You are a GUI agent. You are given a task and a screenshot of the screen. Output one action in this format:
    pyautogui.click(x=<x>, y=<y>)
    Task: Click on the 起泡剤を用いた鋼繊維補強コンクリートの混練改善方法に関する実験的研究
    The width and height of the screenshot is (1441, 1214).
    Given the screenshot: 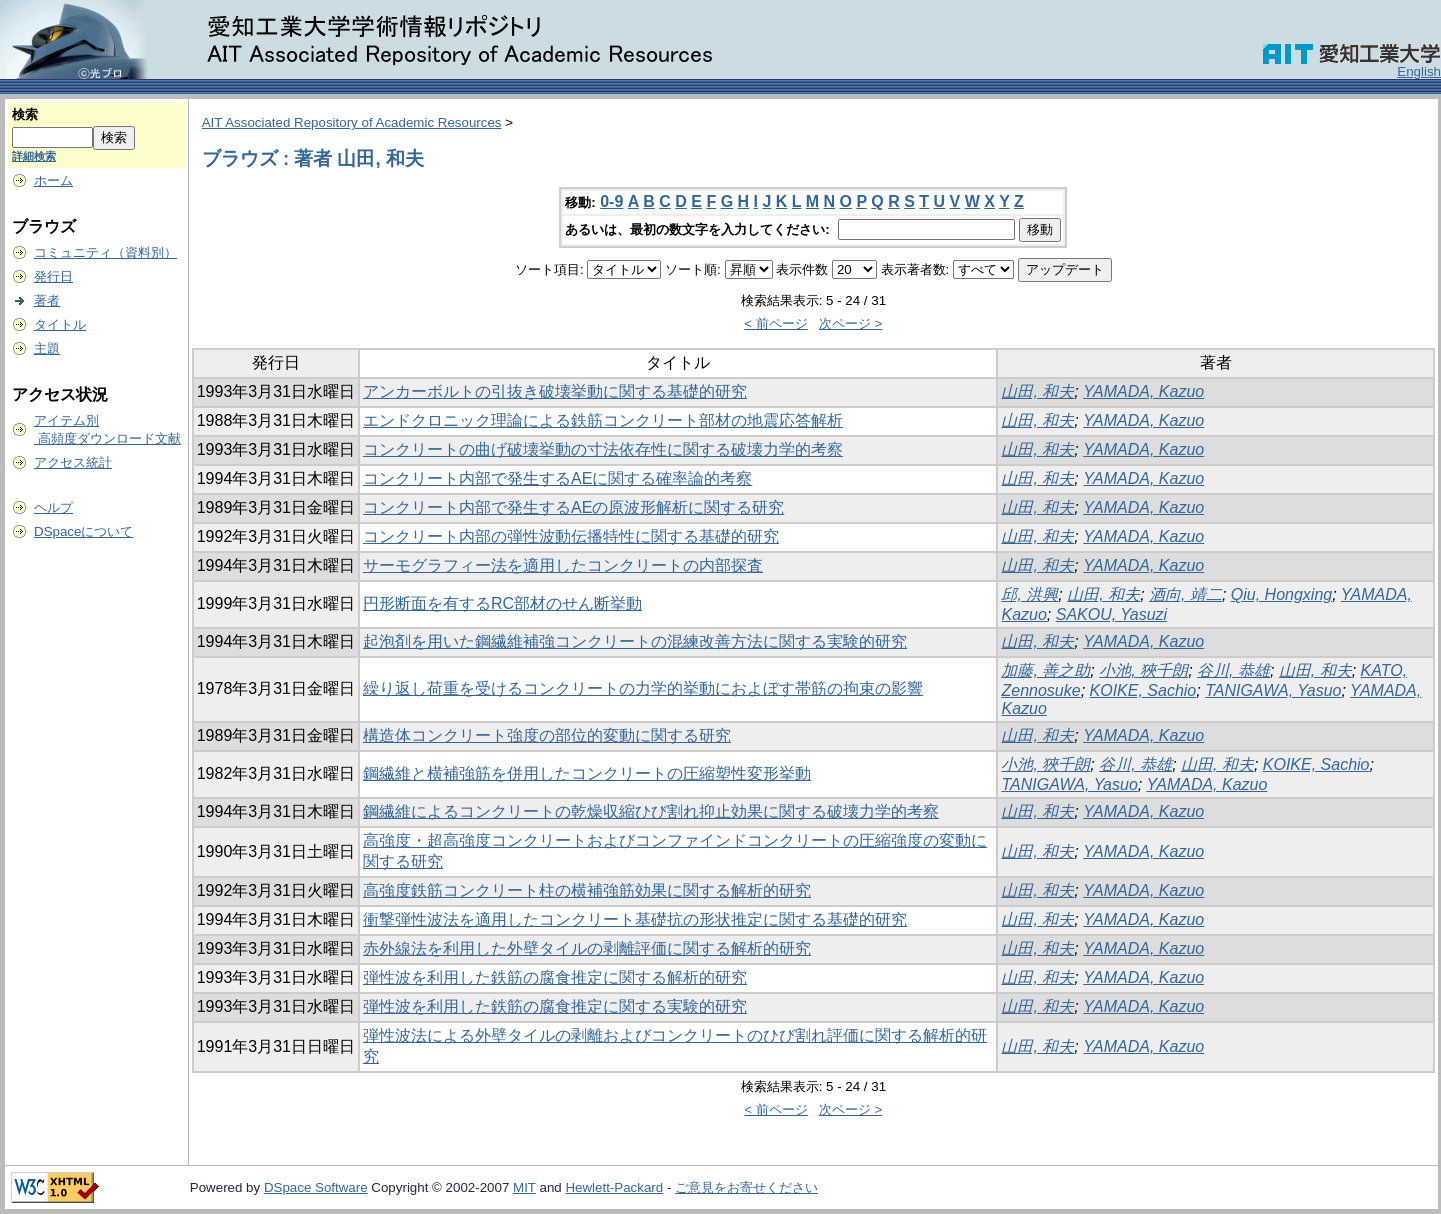 What is the action you would take?
    pyautogui.click(x=635, y=641)
    